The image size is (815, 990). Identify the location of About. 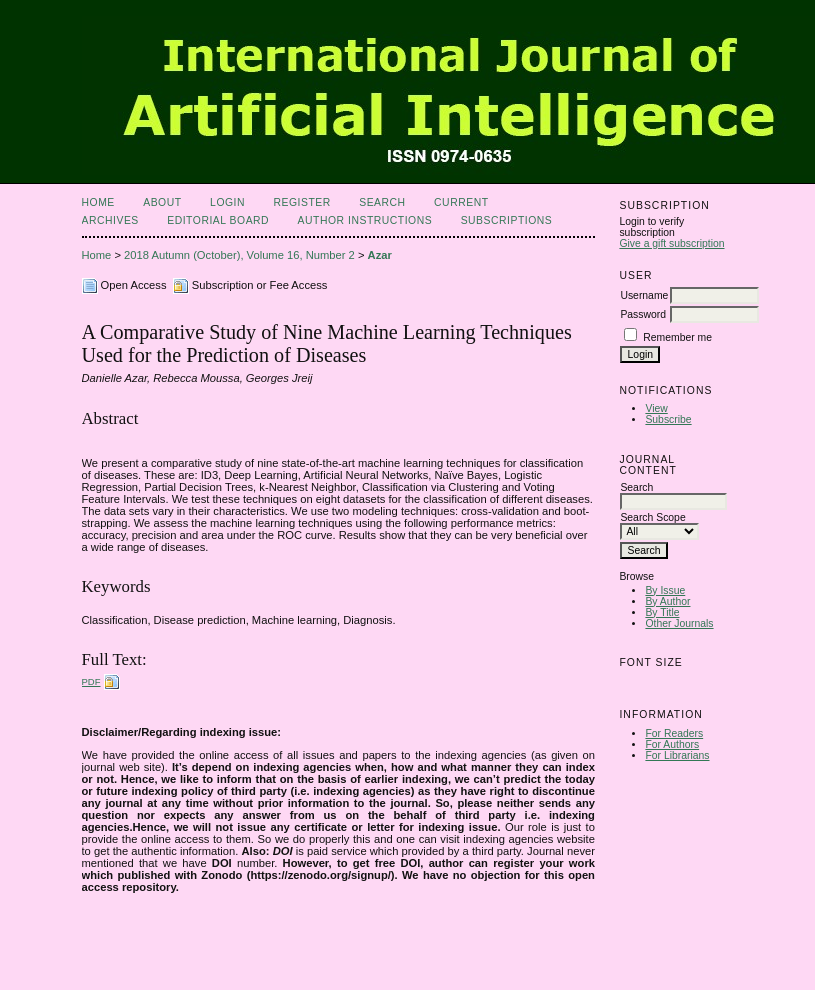
(162, 202).